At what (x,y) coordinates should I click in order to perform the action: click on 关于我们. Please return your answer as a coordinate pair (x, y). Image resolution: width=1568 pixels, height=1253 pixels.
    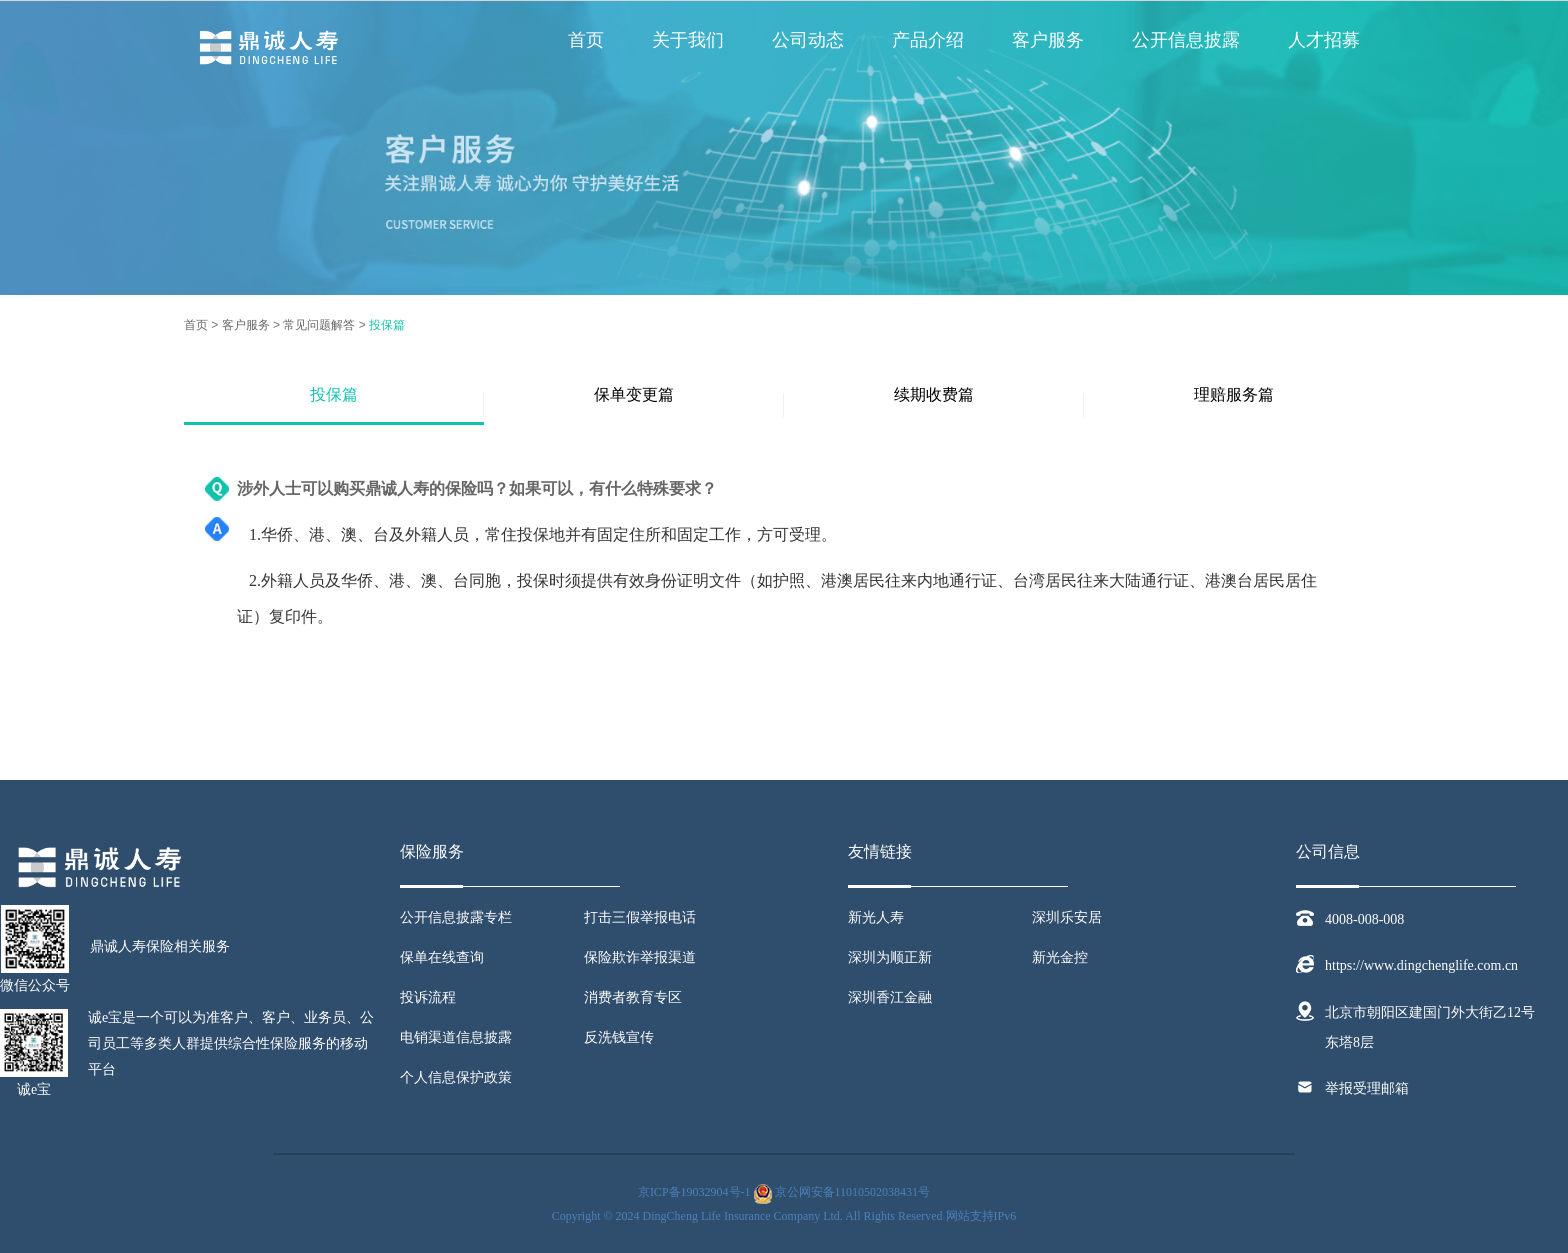
    Looking at the image, I should click on (688, 40).